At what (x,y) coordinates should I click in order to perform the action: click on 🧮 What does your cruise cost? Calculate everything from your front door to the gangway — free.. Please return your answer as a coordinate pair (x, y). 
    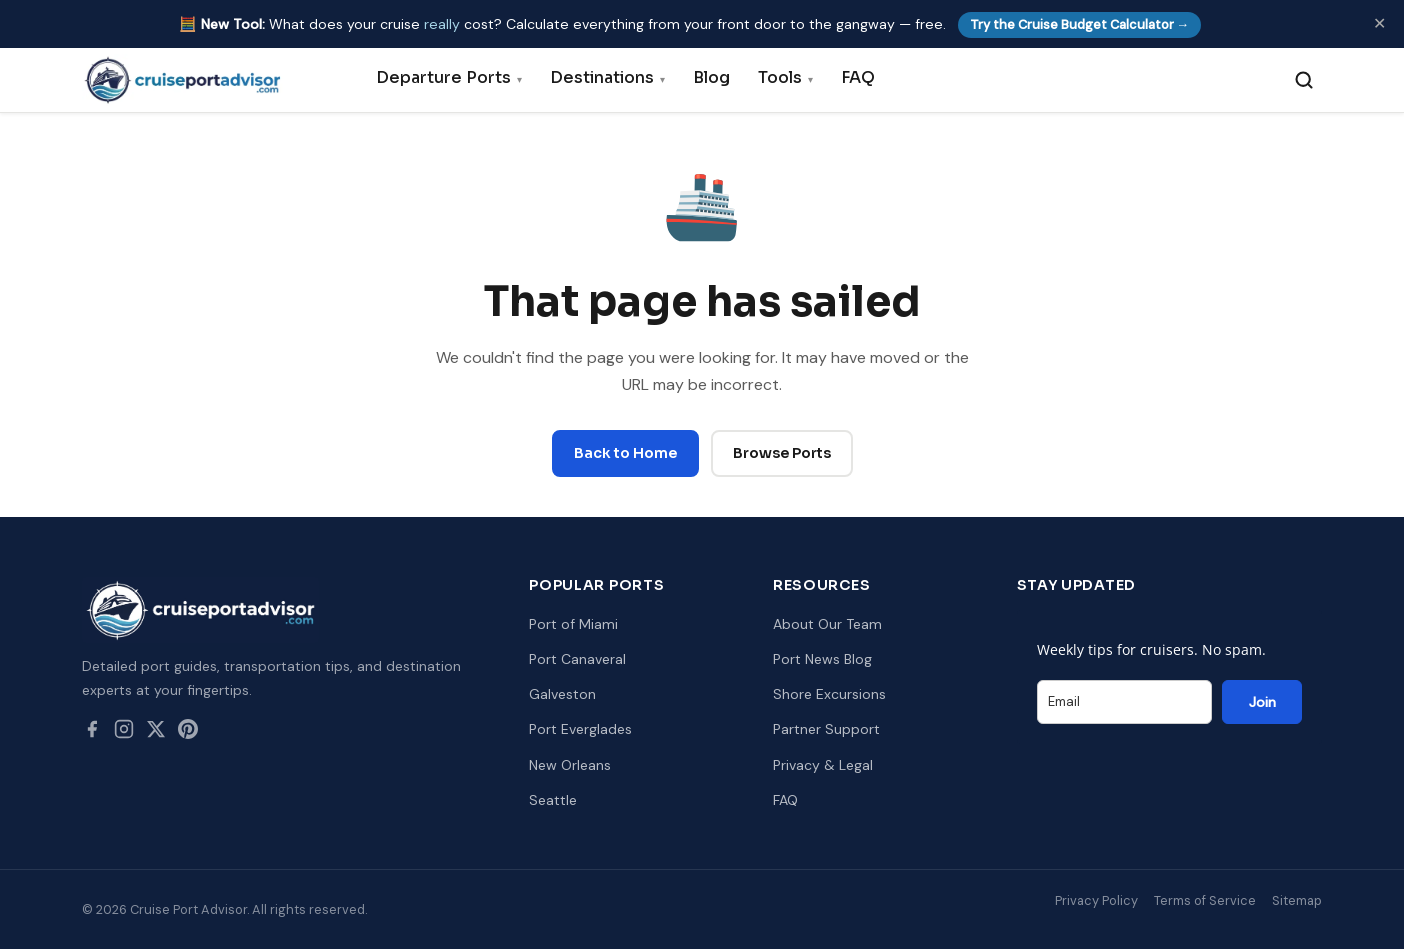
    Looking at the image, I should click on (690, 24).